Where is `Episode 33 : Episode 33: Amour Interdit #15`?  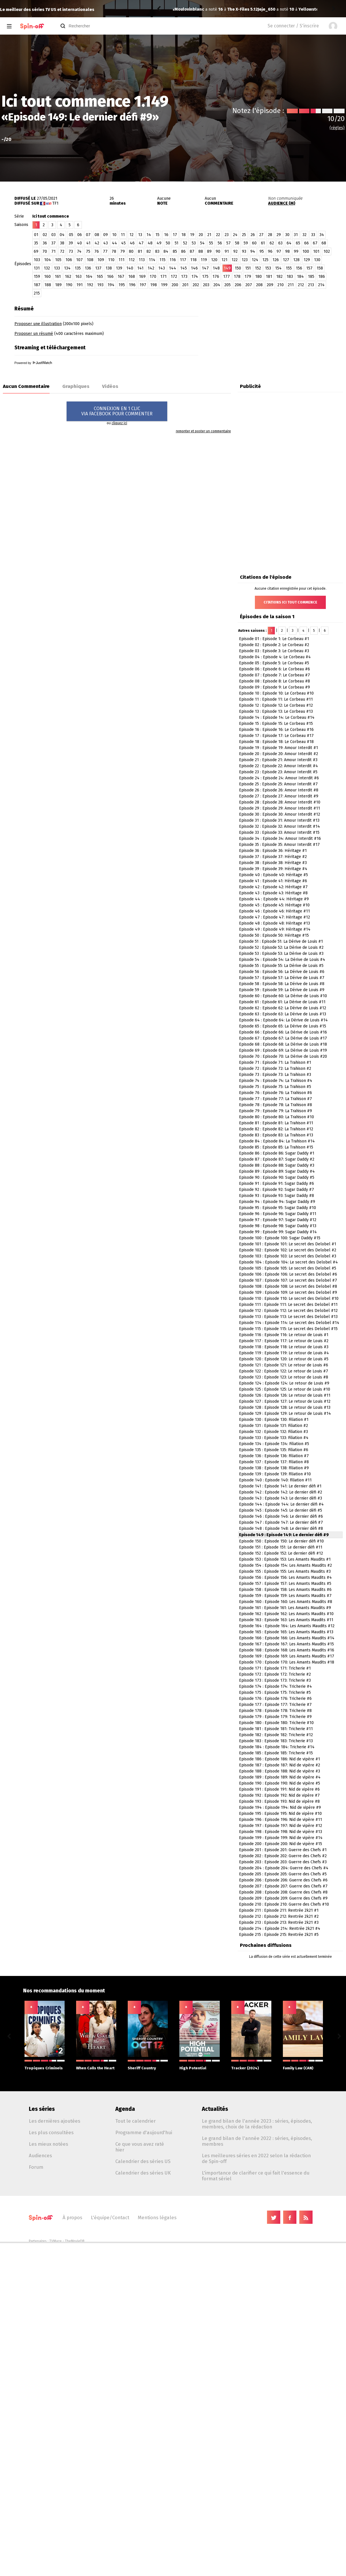
Episode 33 : Episode 33: Amour Interdit #15 is located at coordinates (279, 832).